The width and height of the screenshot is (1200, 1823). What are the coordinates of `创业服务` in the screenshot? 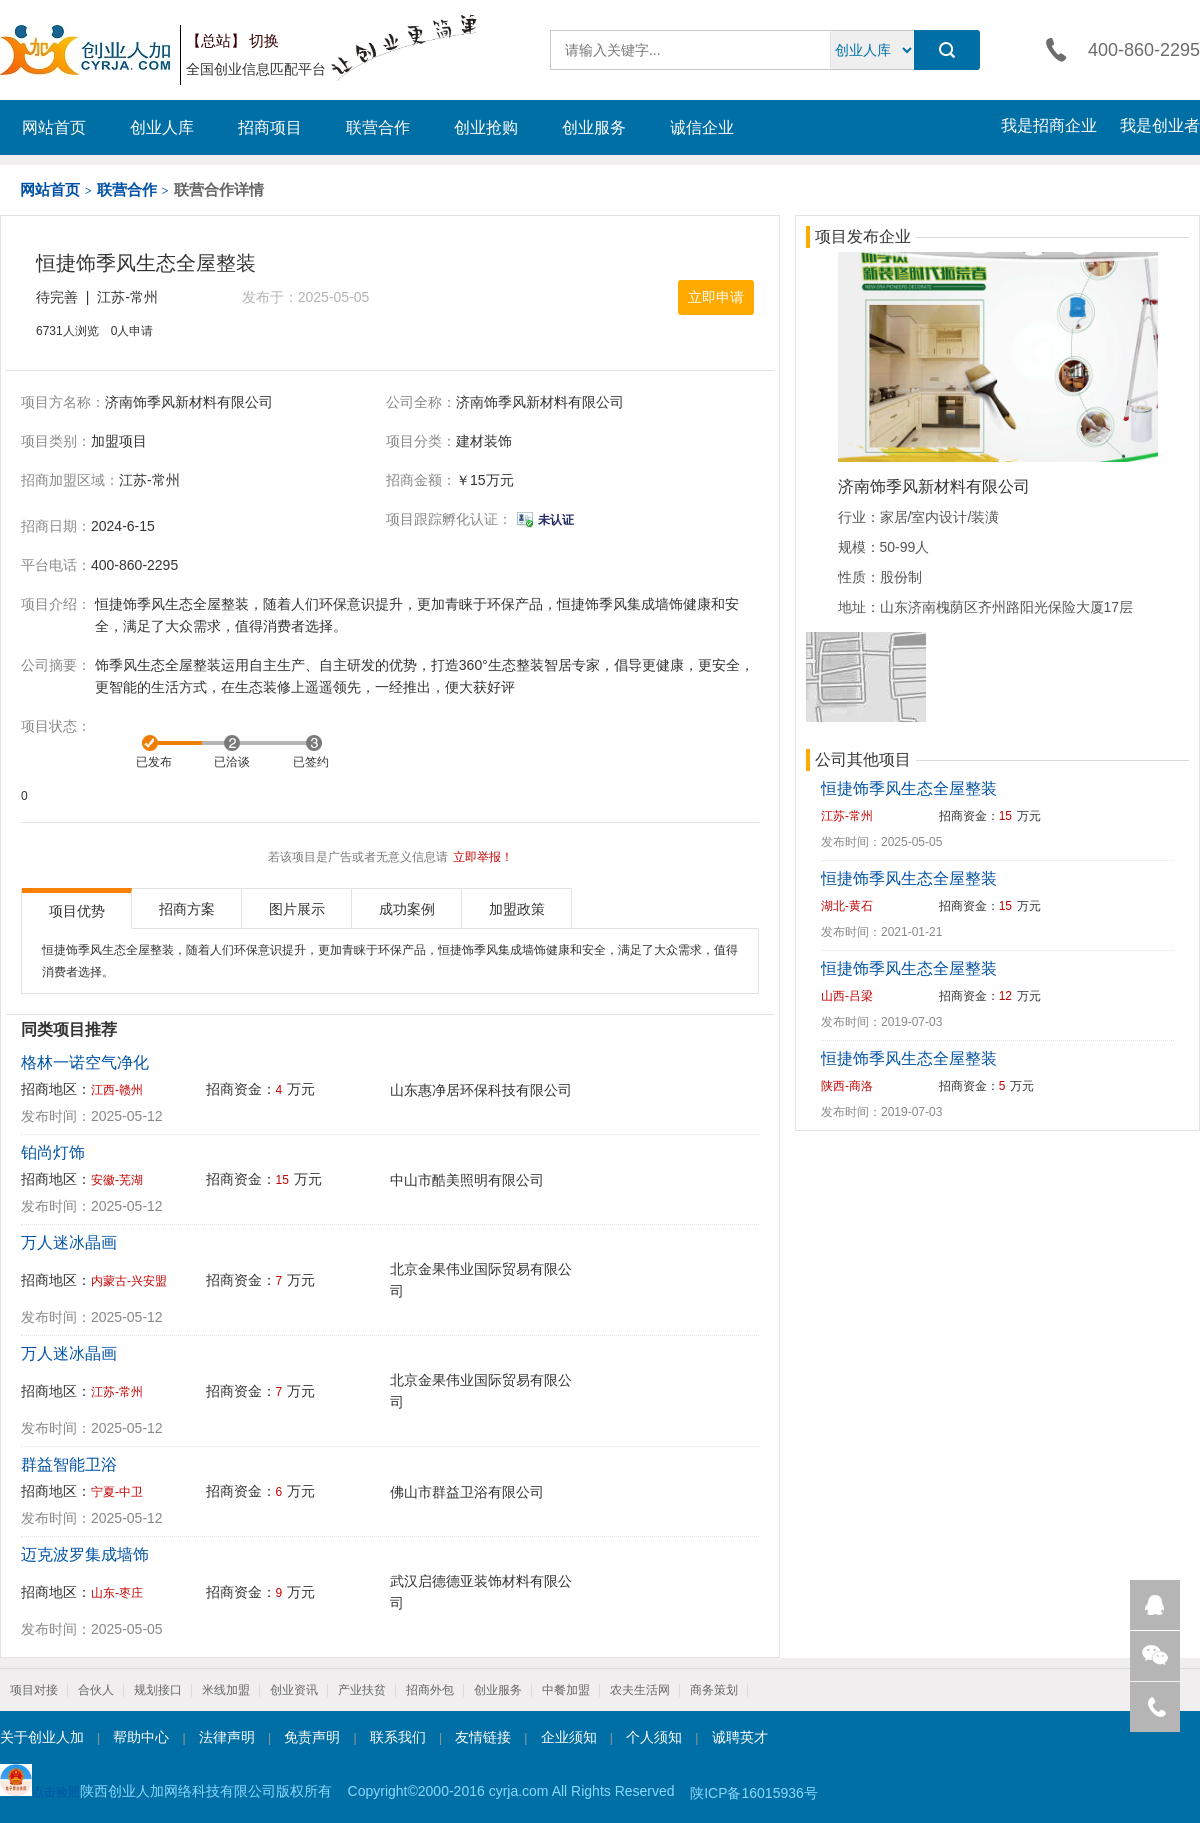 It's located at (594, 127).